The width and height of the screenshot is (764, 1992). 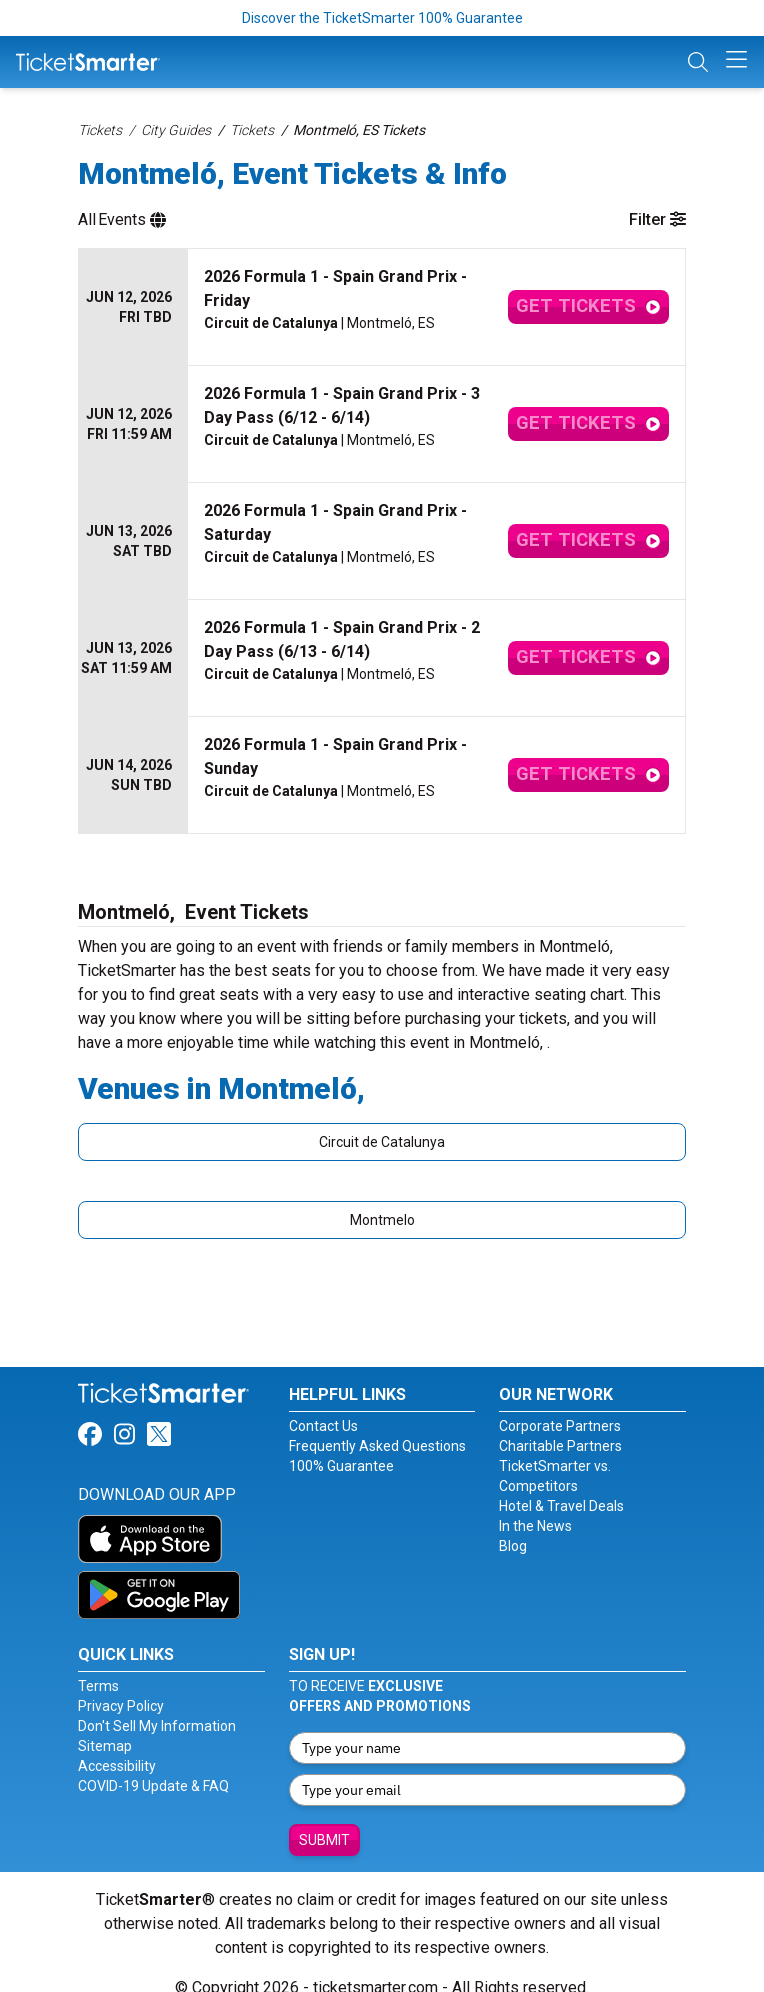 What do you see at coordinates (513, 1522) in the screenshot?
I see `Blog` at bounding box center [513, 1522].